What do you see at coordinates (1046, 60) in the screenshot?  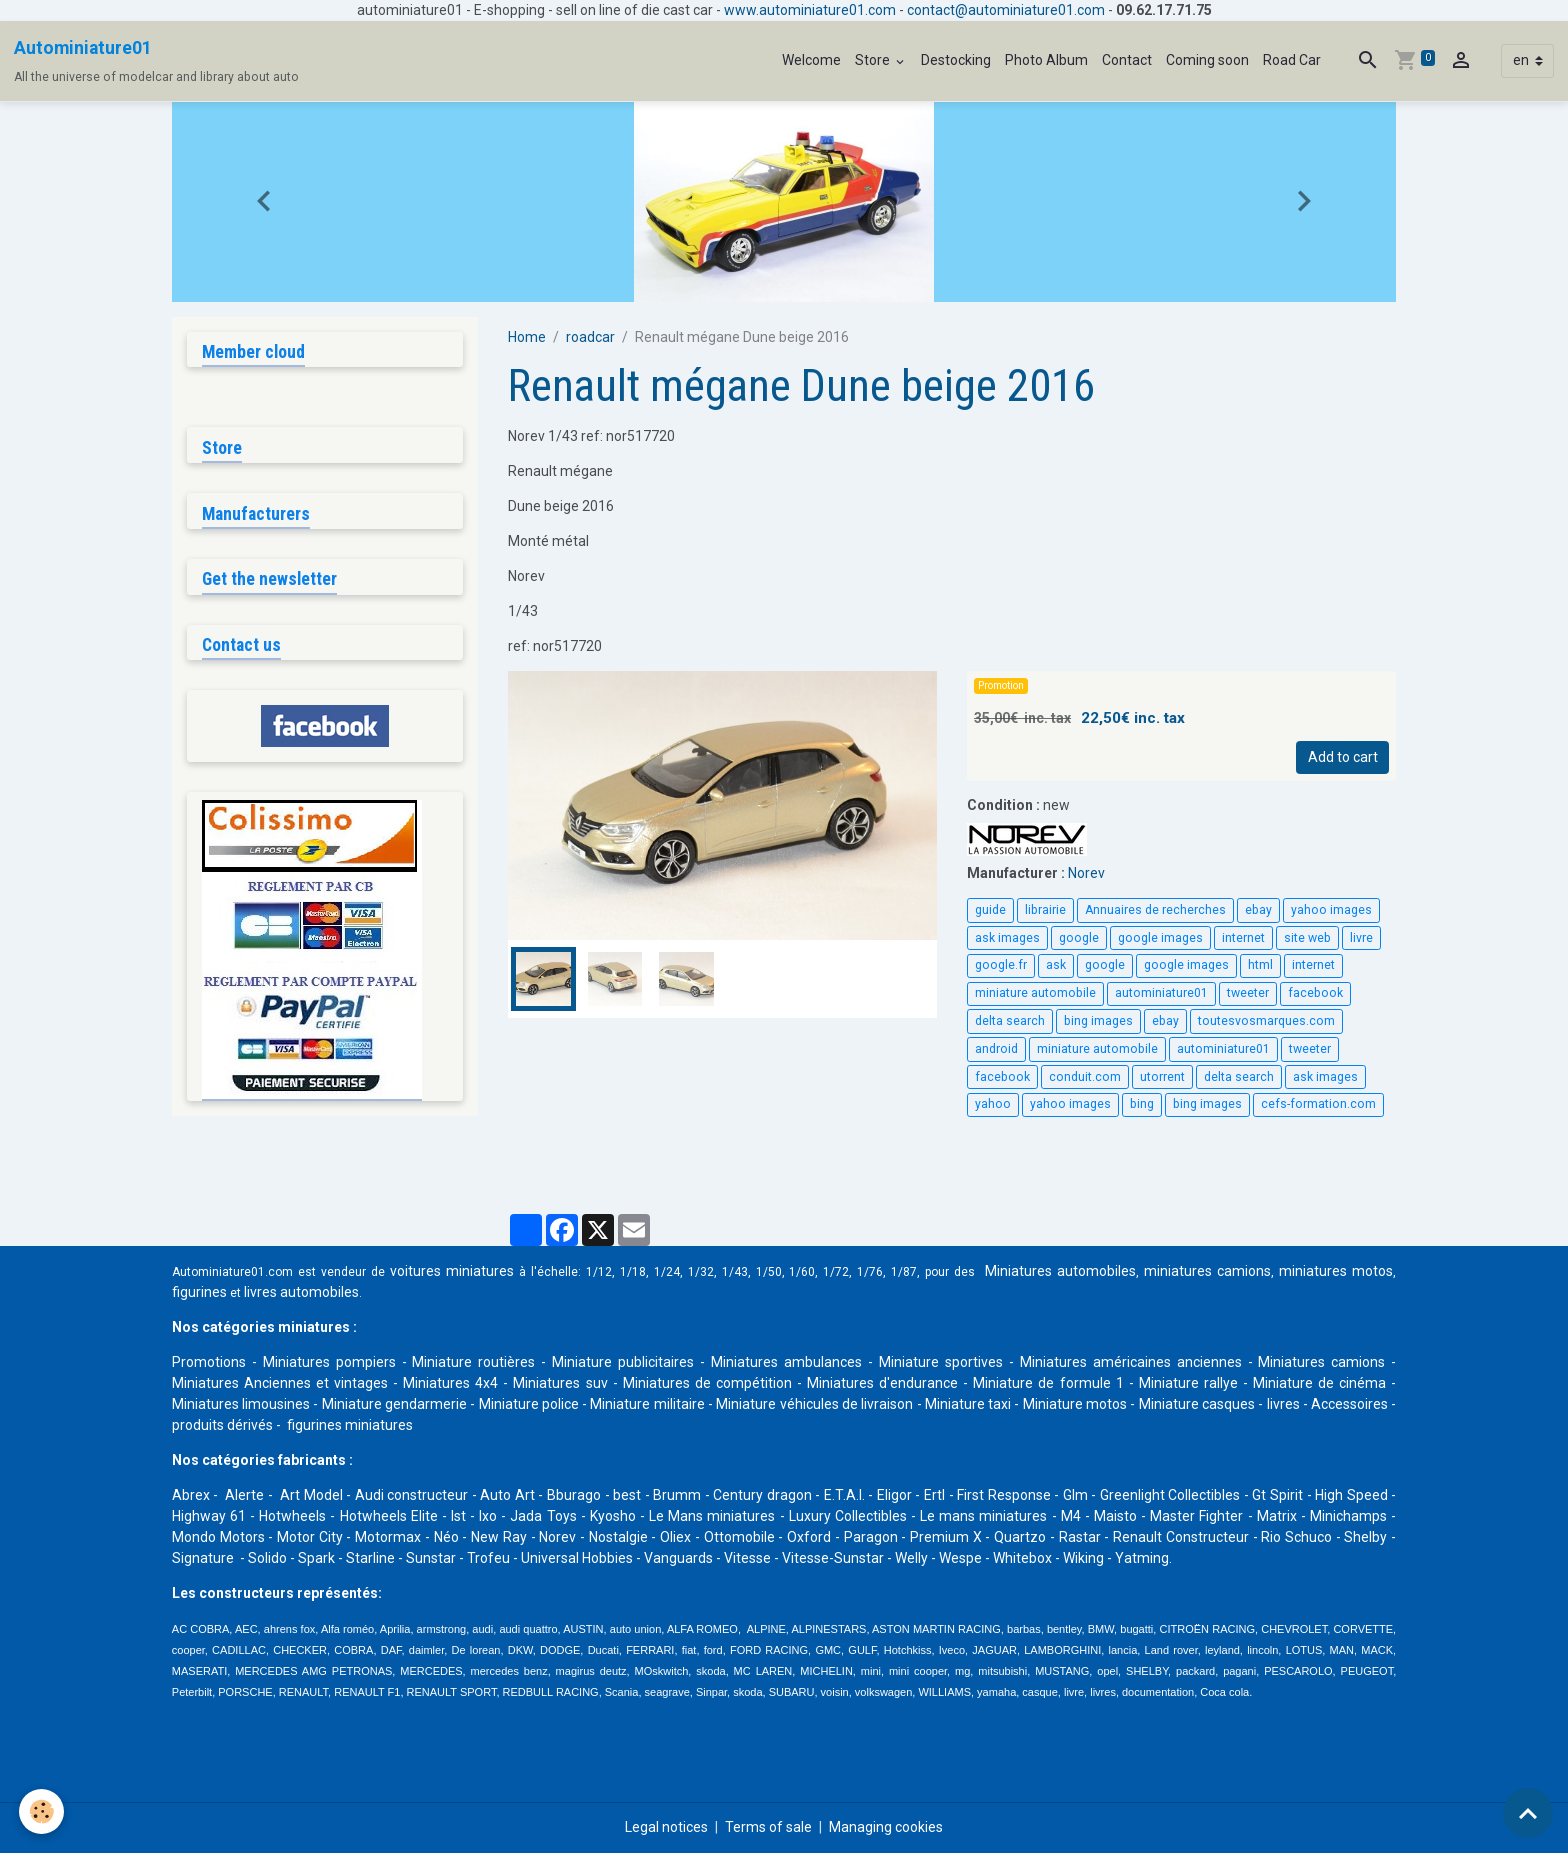 I see `Photo Album` at bounding box center [1046, 60].